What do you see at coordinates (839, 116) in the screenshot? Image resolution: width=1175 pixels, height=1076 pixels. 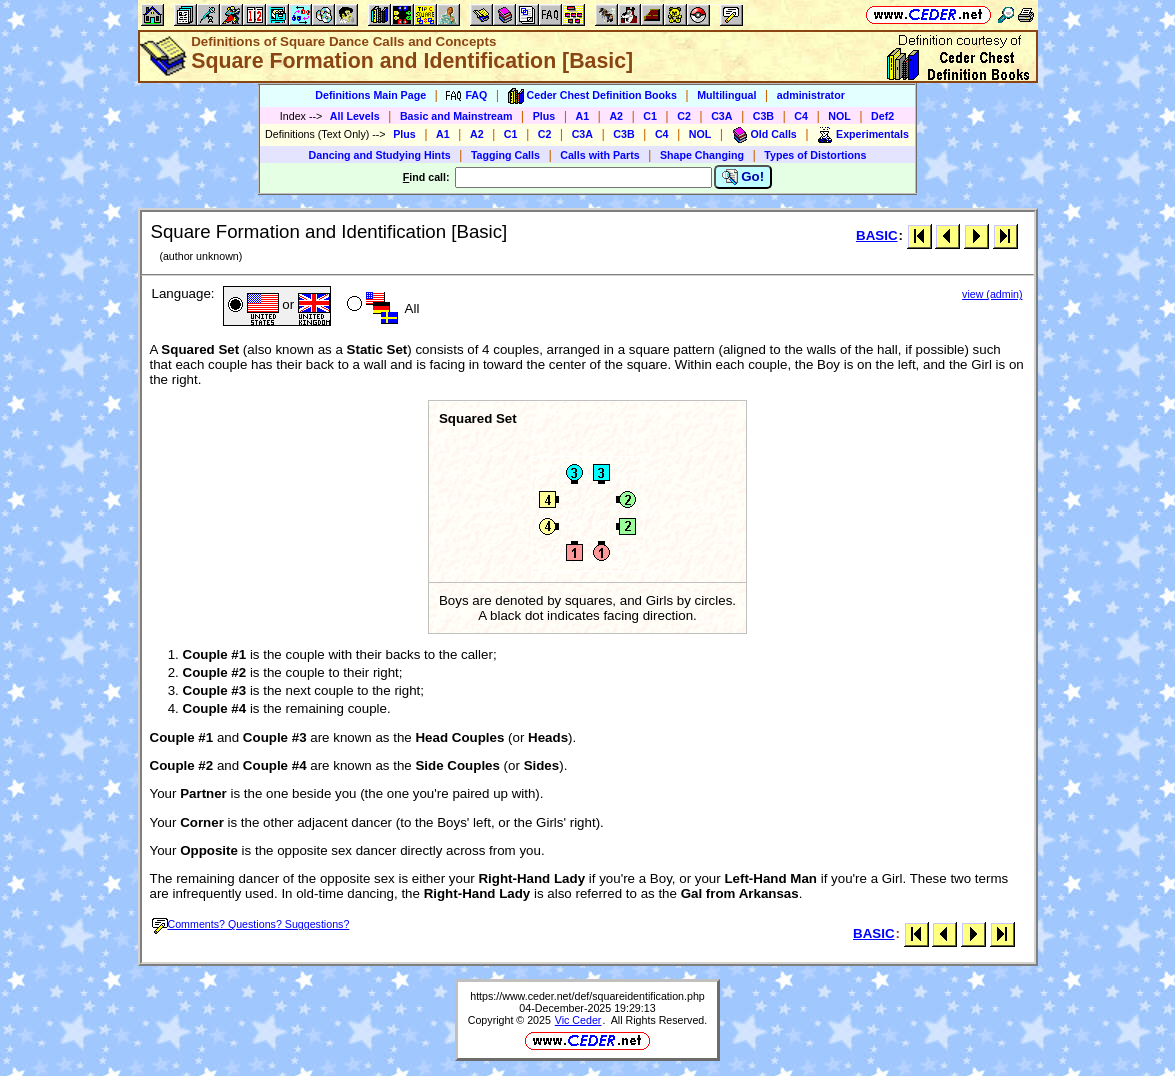 I see `NOL` at bounding box center [839, 116].